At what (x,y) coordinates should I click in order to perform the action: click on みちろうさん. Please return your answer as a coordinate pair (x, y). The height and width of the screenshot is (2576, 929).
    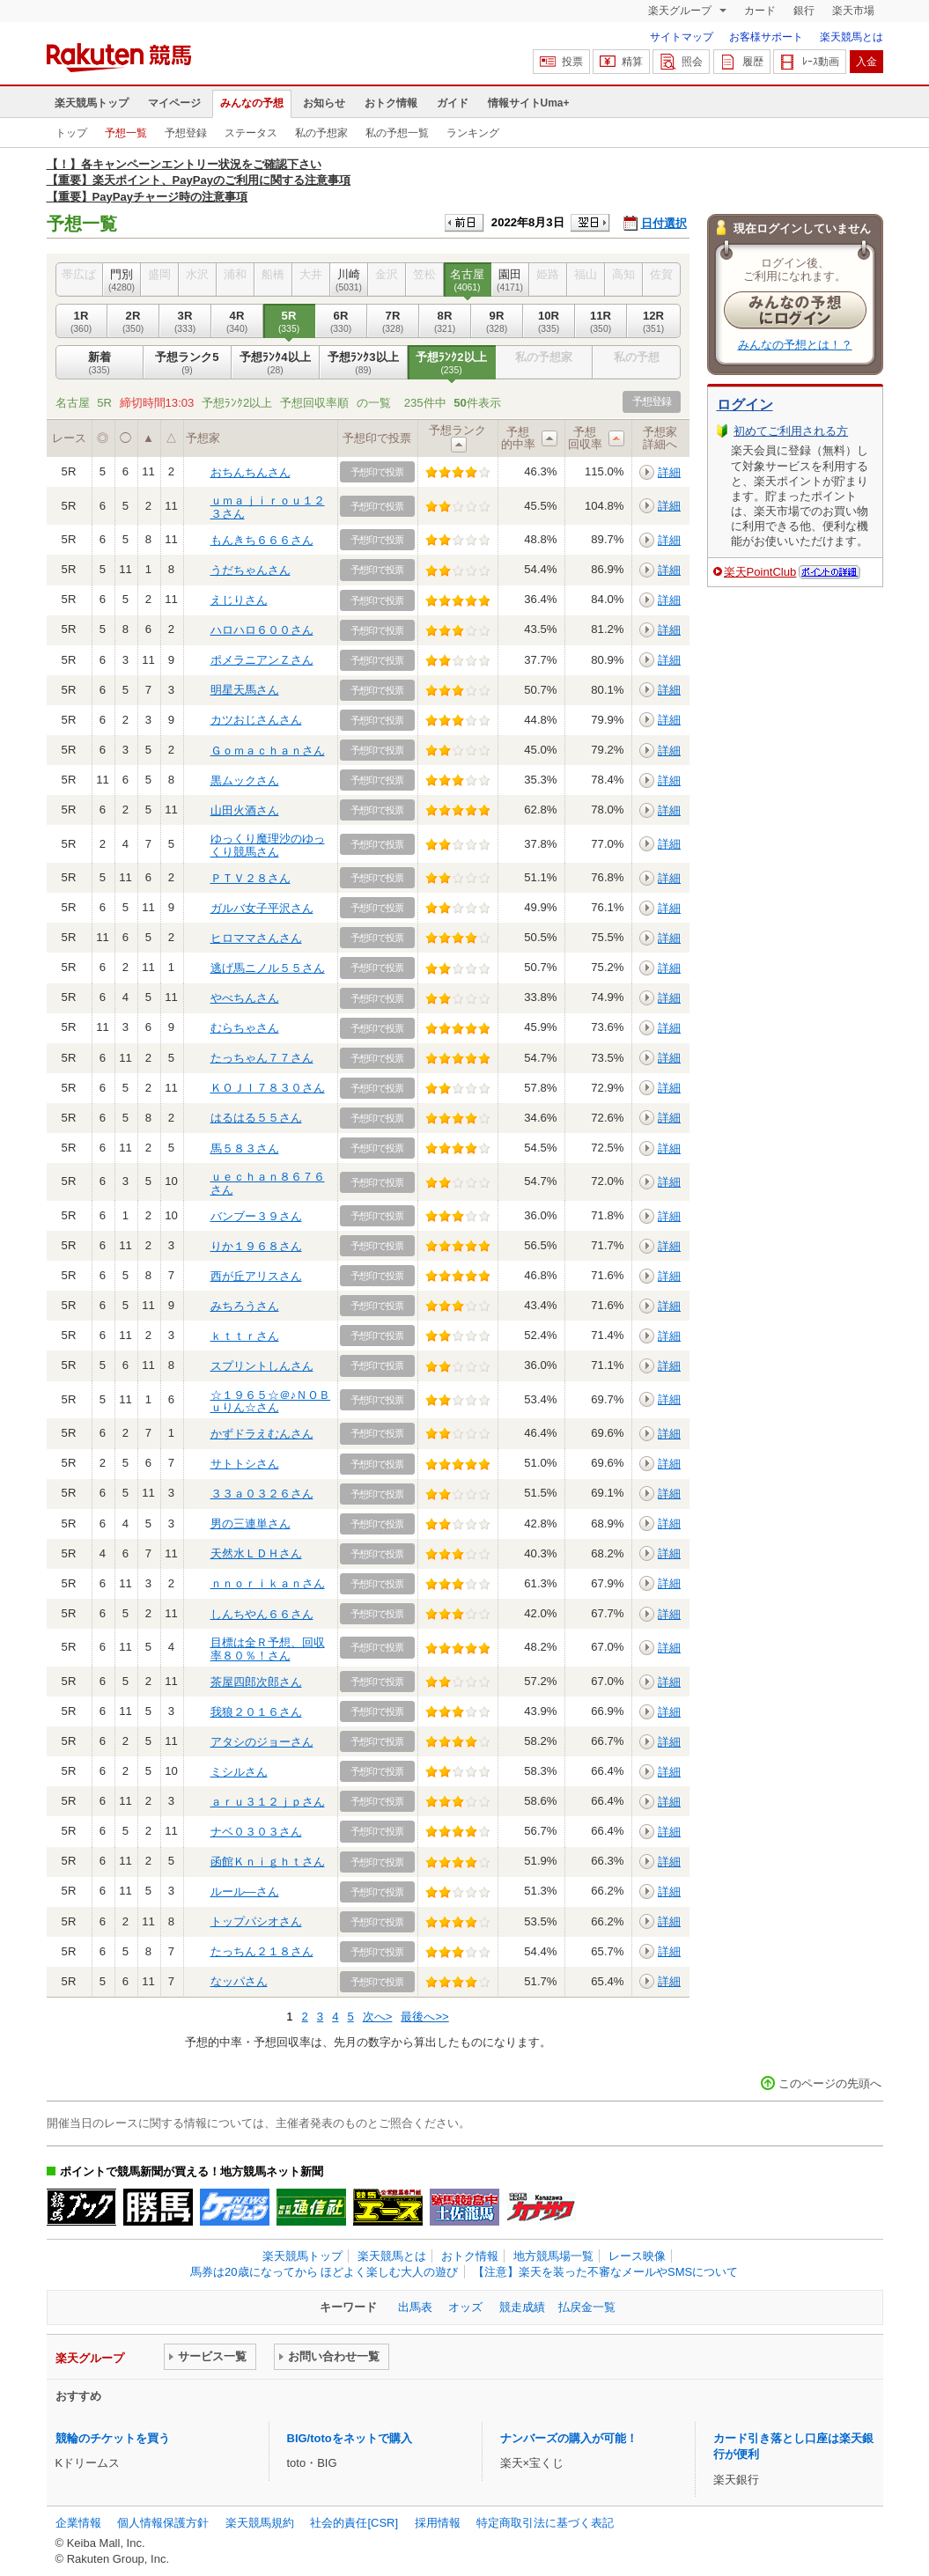
    Looking at the image, I should click on (244, 1306).